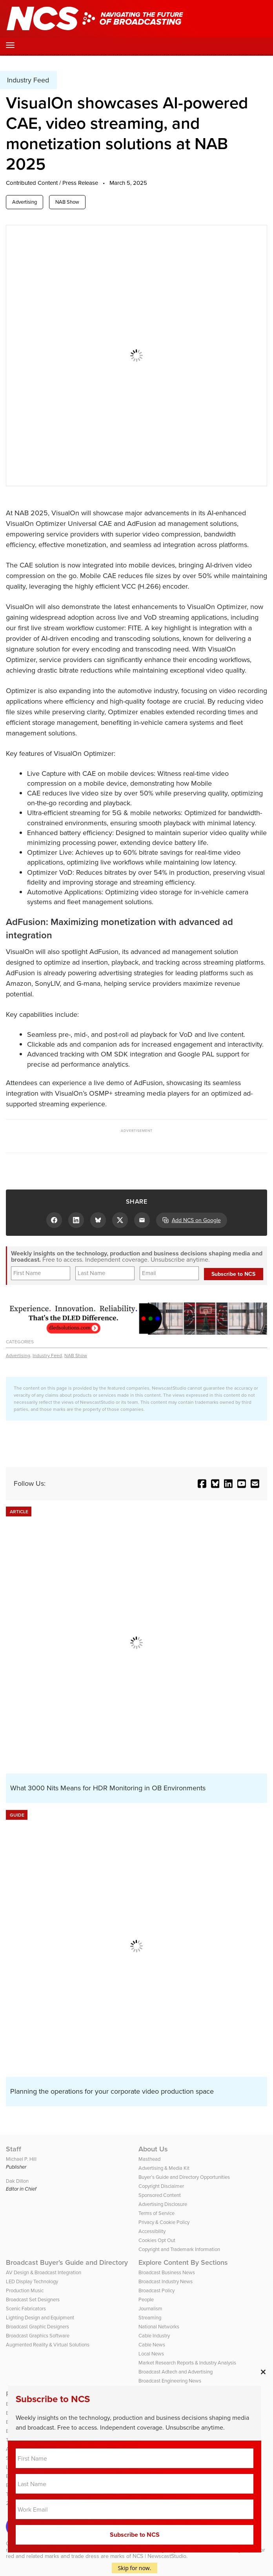 The image size is (273, 2576). Describe the element at coordinates (161, 2186) in the screenshot. I see `Copyright Disclaimer` at that location.